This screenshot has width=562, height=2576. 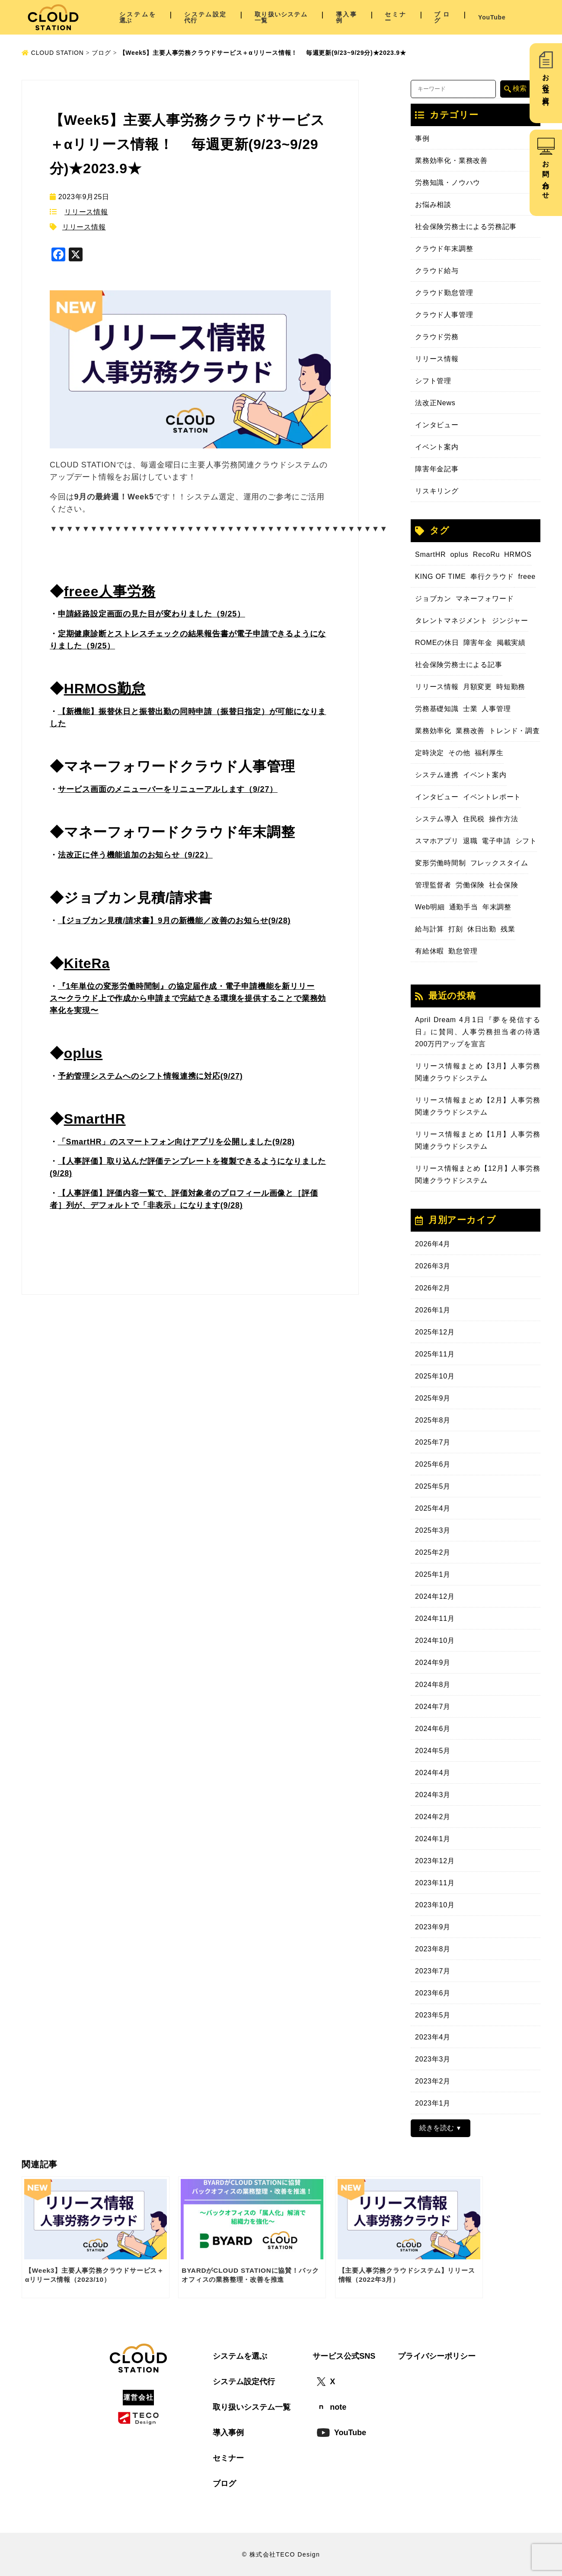 What do you see at coordinates (432, 1530) in the screenshot?
I see `2025年3月` at bounding box center [432, 1530].